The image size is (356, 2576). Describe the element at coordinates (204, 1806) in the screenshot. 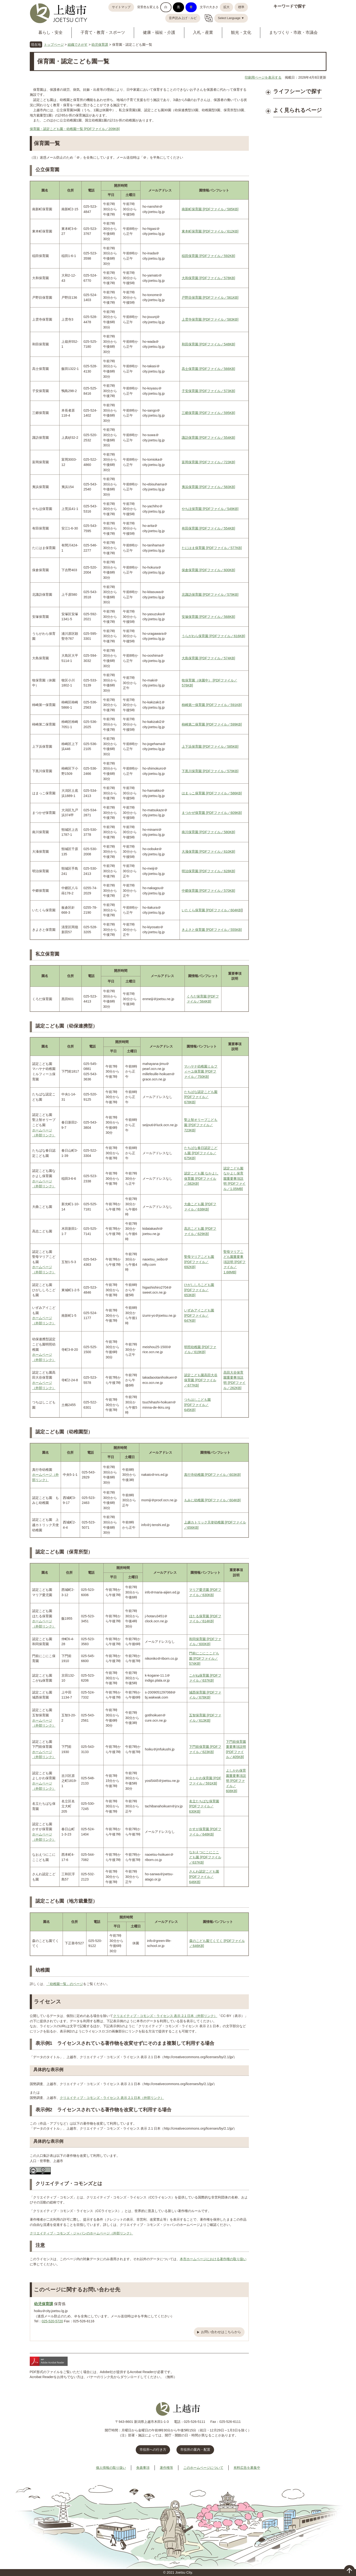

I see `名立たちばな保育園 [PDFファイル／630KB]` at that location.